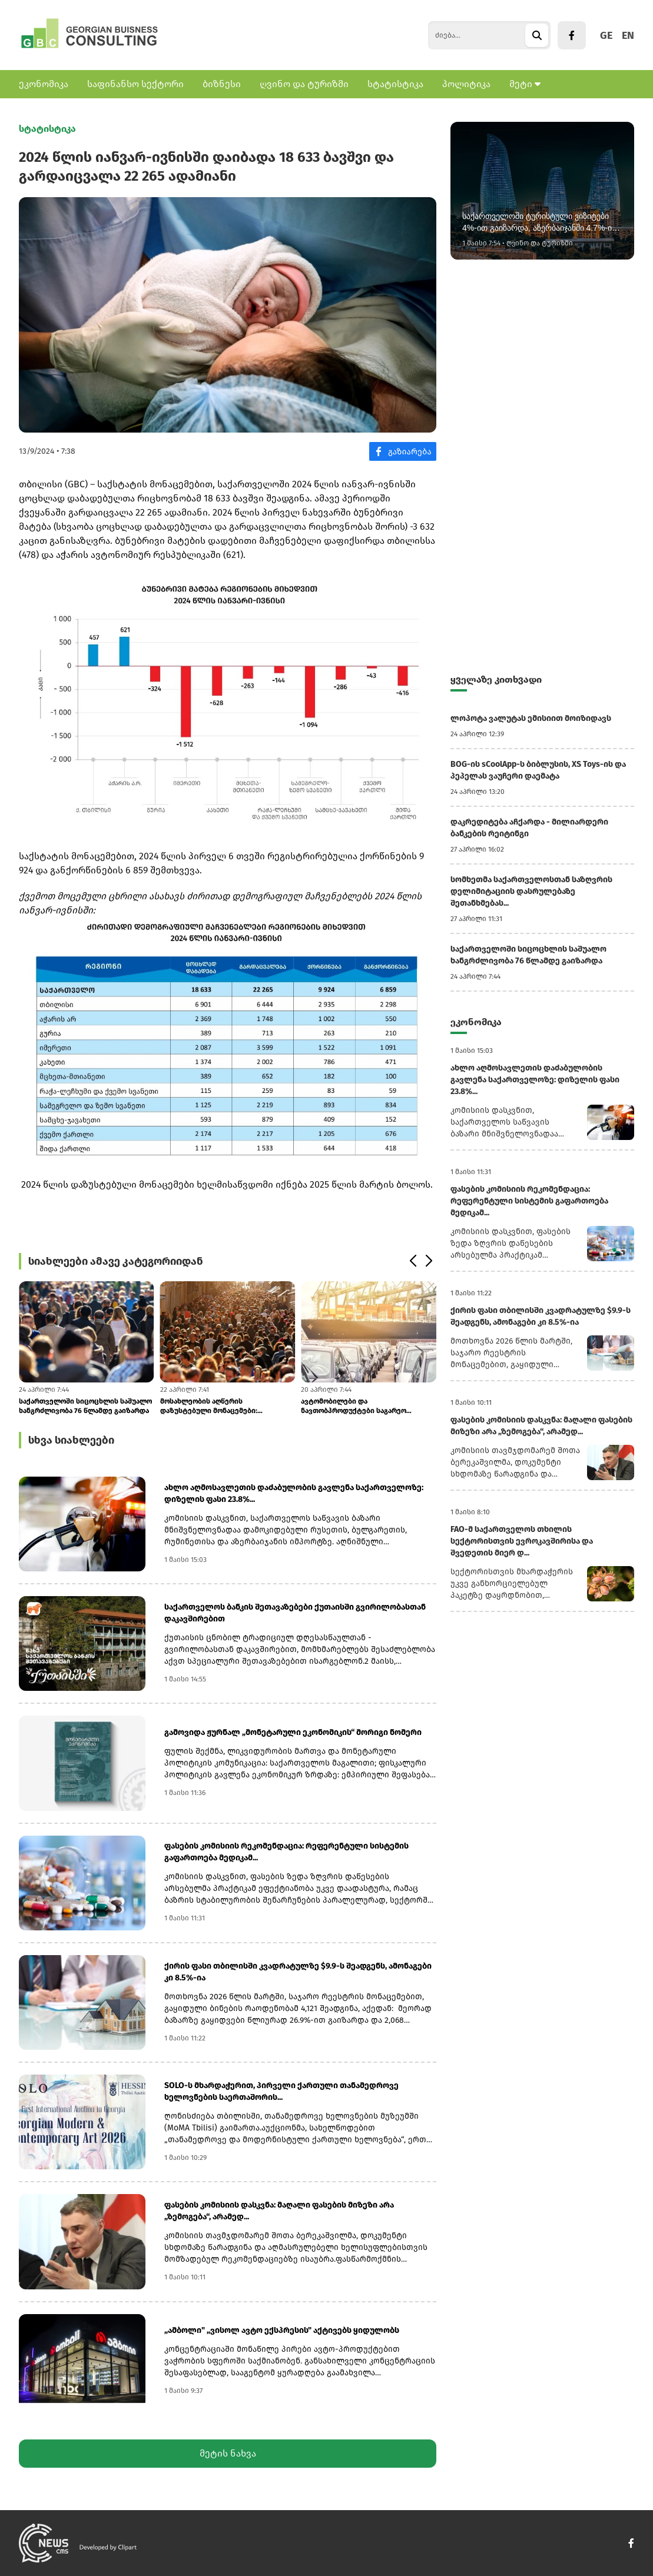  Describe the element at coordinates (304, 83) in the screenshot. I see `ღვინო და ტურიზმი` at that location.